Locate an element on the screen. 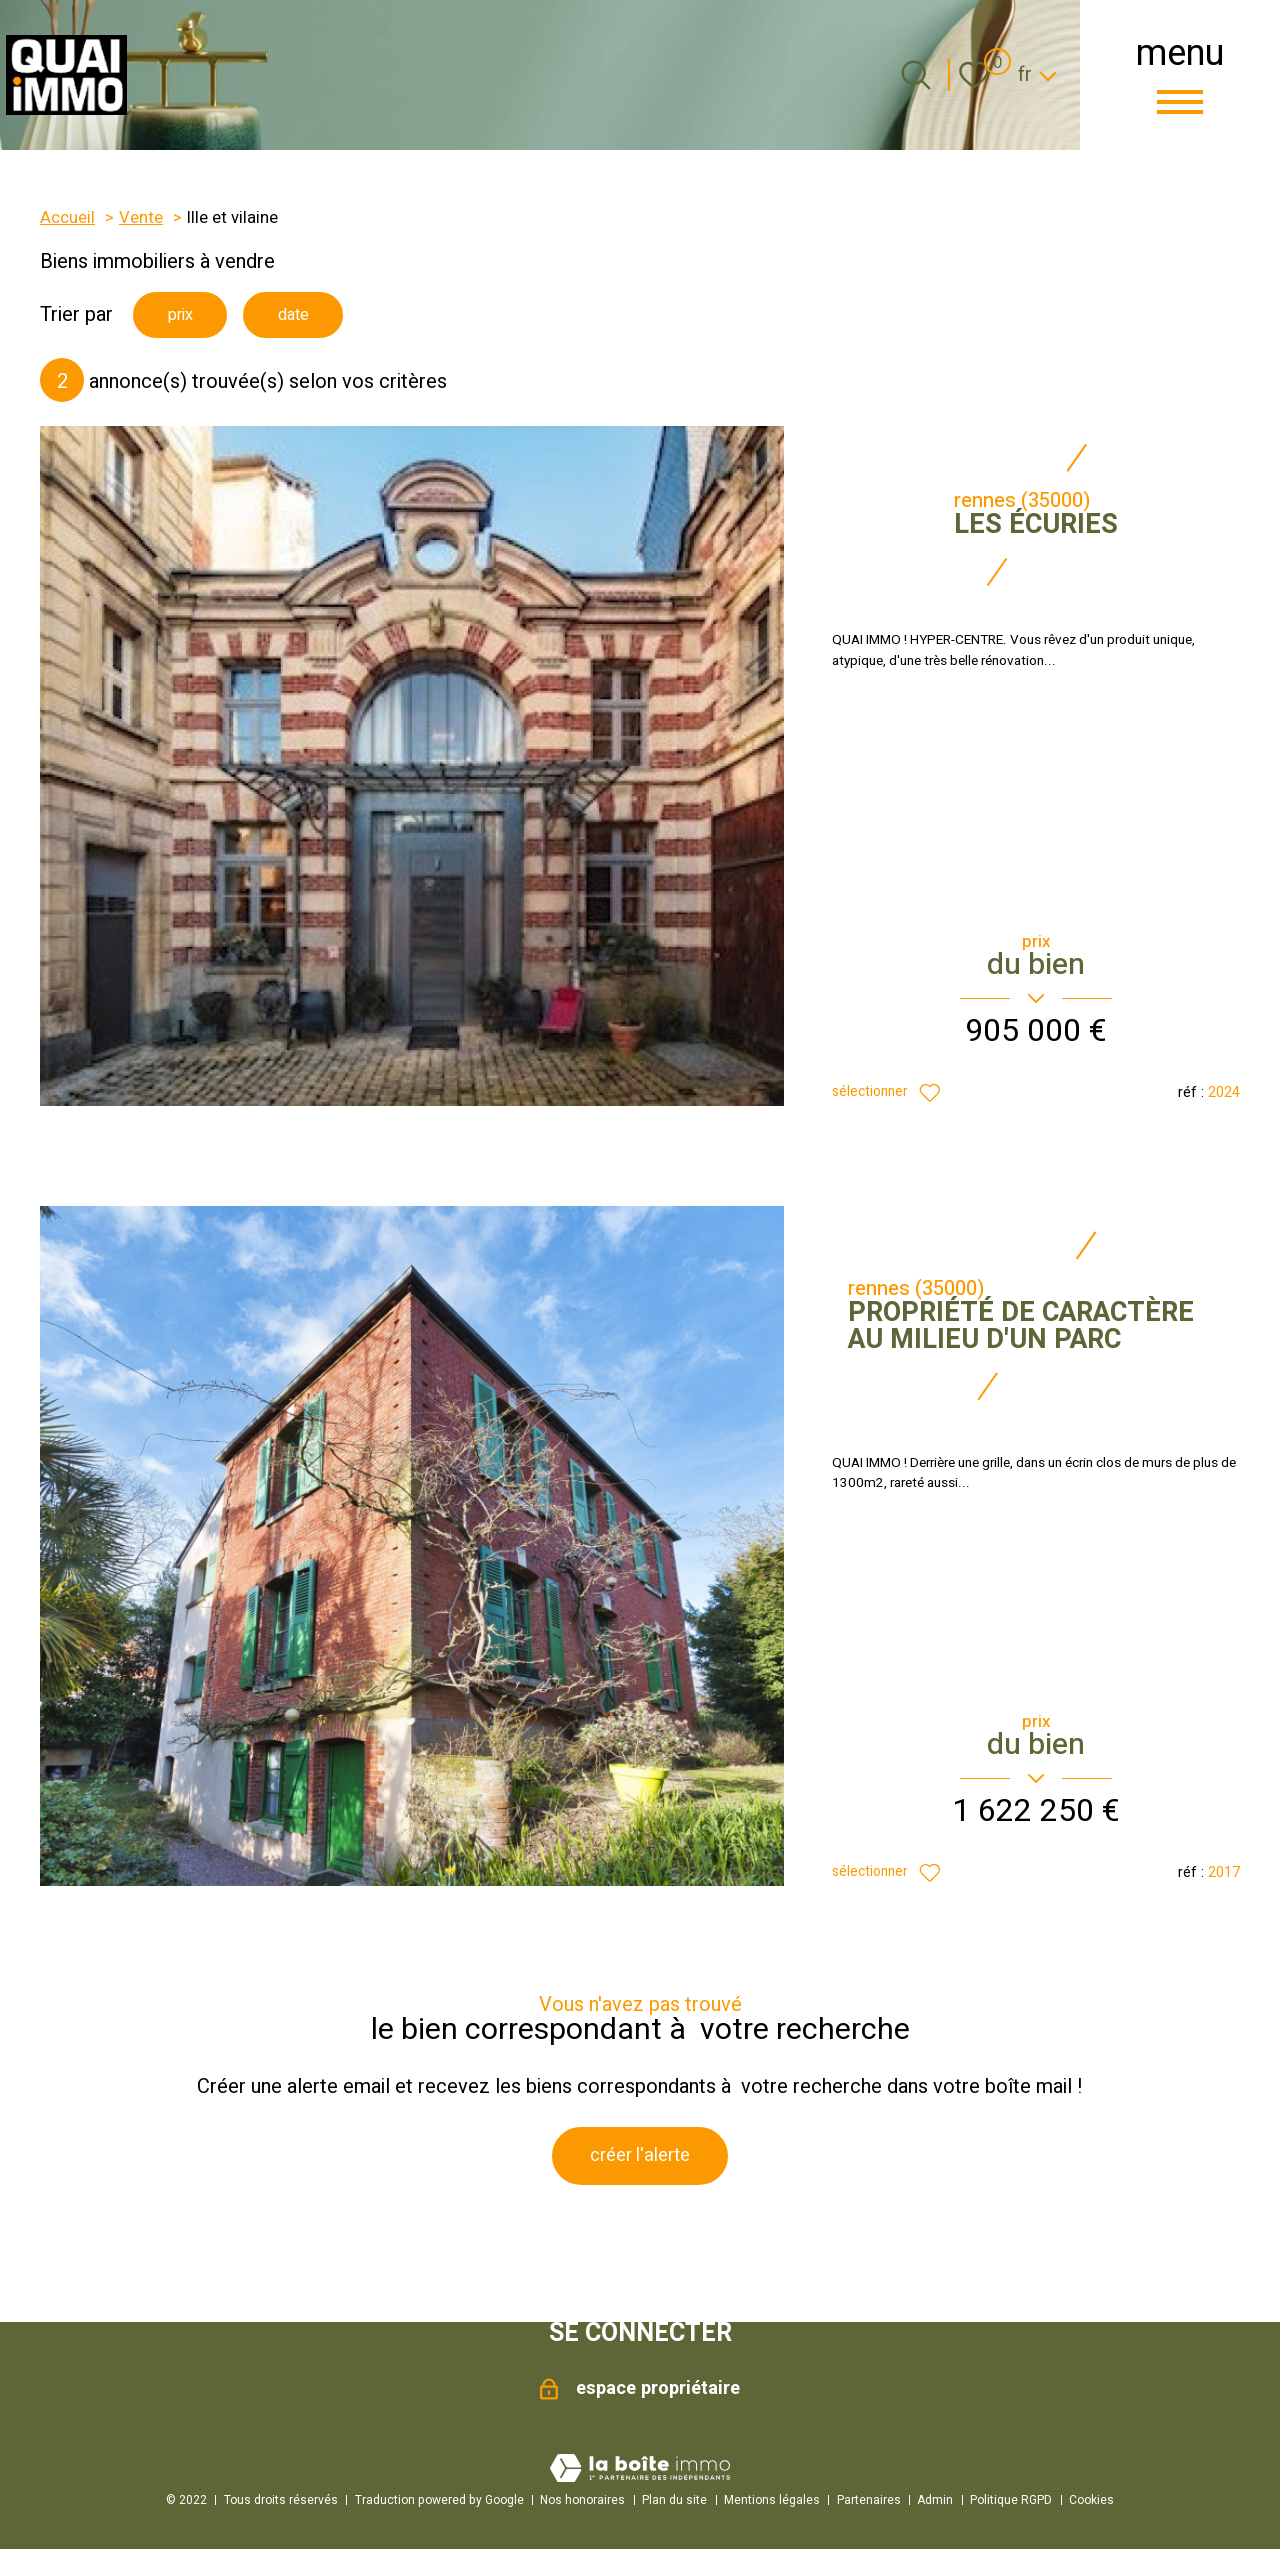 This screenshot has height=2549, width=1280. [Ouvrir le formulaire de recherche] is located at coordinates (916, 75).